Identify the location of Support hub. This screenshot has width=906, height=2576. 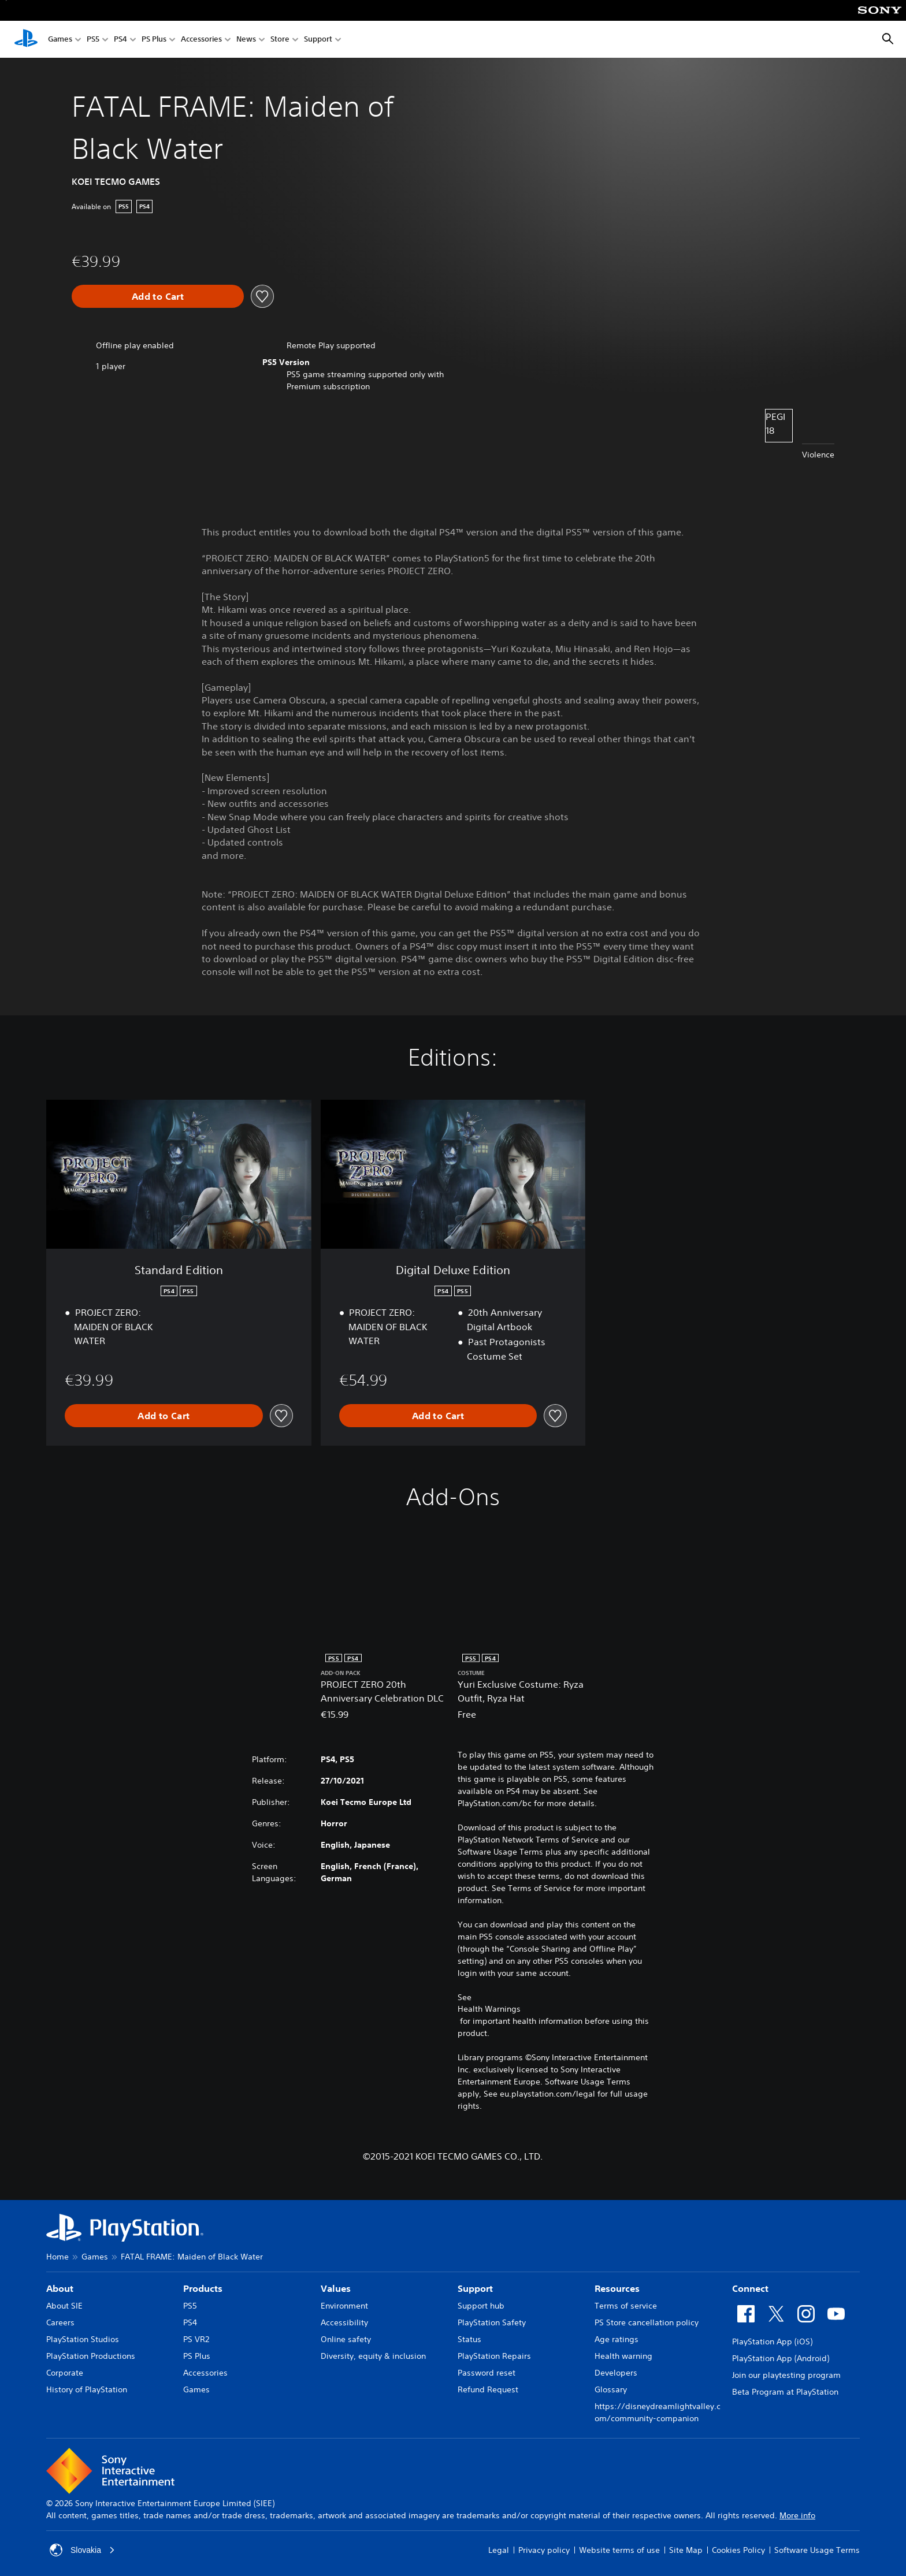
(481, 2305).